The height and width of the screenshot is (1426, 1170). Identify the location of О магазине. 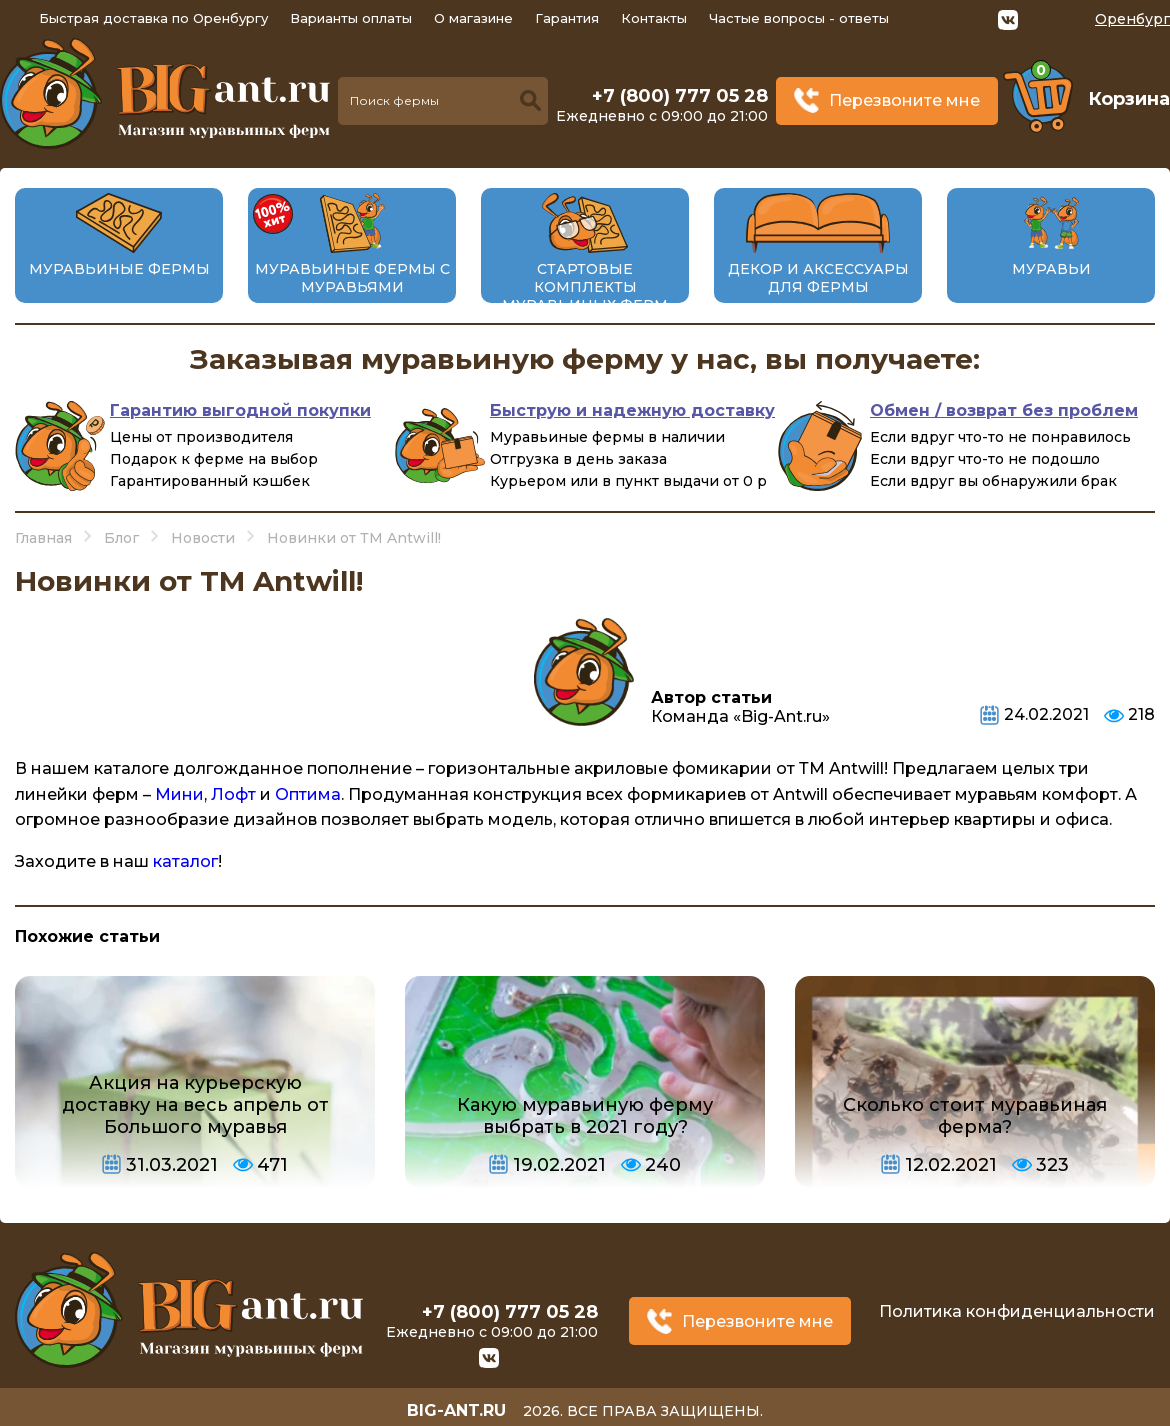
(473, 18).